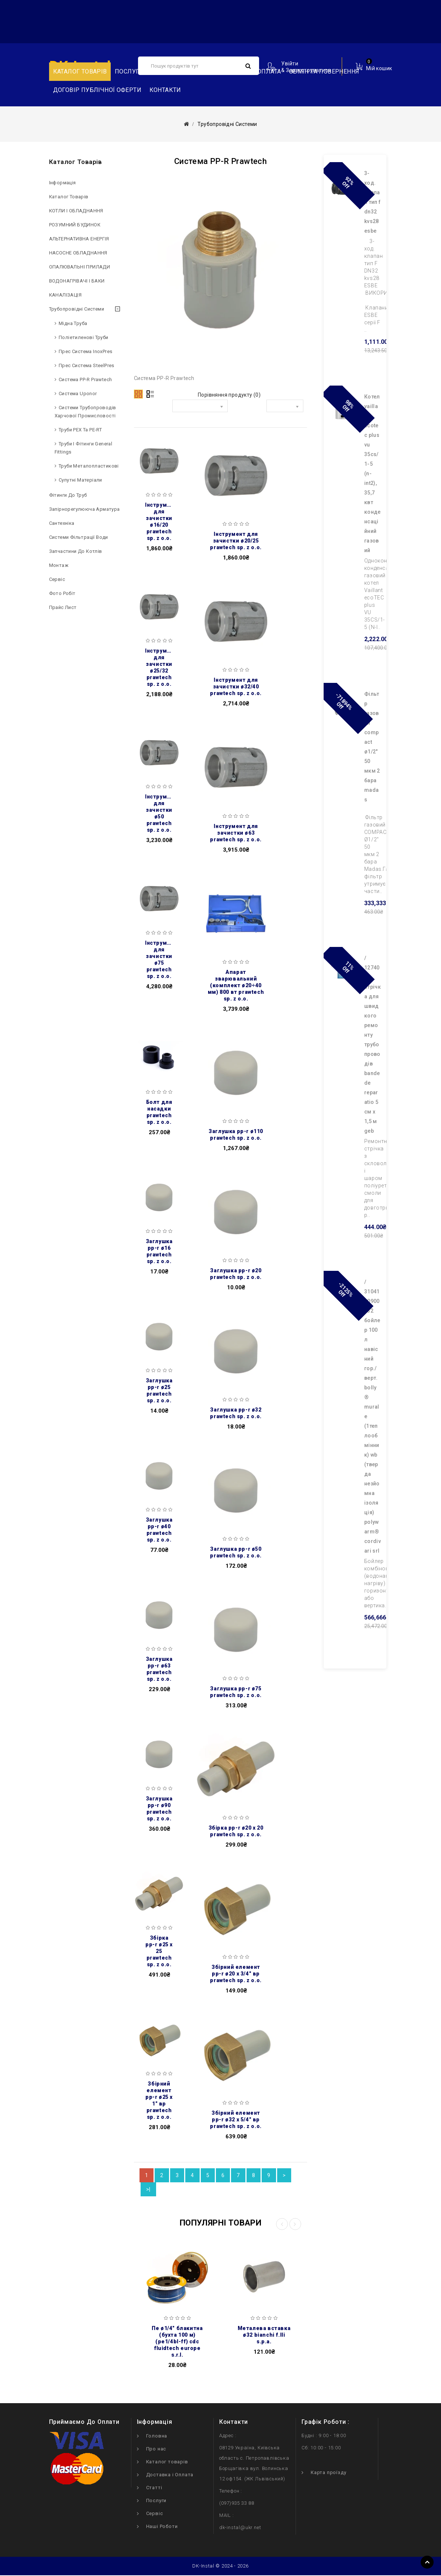 This screenshot has height=2576, width=441. What do you see at coordinates (229, 395) in the screenshot?
I see `Порівняння продукту (0)` at bounding box center [229, 395].